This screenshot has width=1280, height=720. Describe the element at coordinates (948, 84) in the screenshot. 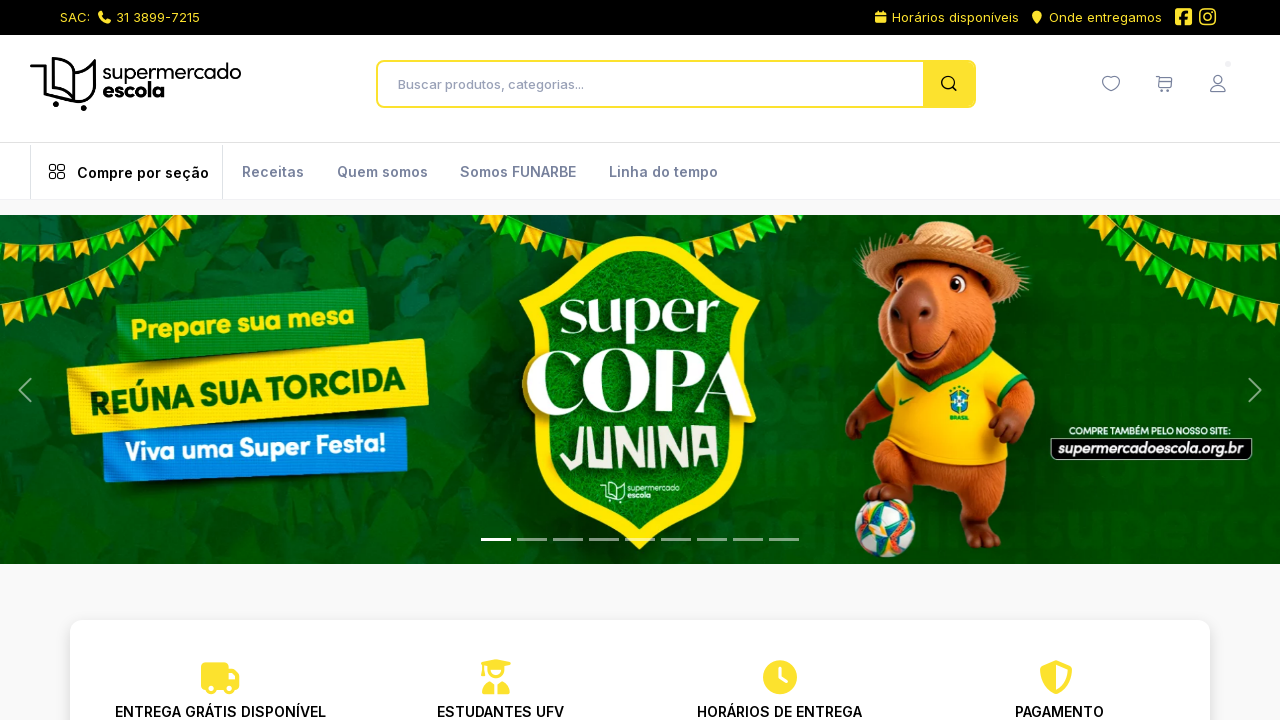

I see `[Pesquisar]` at that location.